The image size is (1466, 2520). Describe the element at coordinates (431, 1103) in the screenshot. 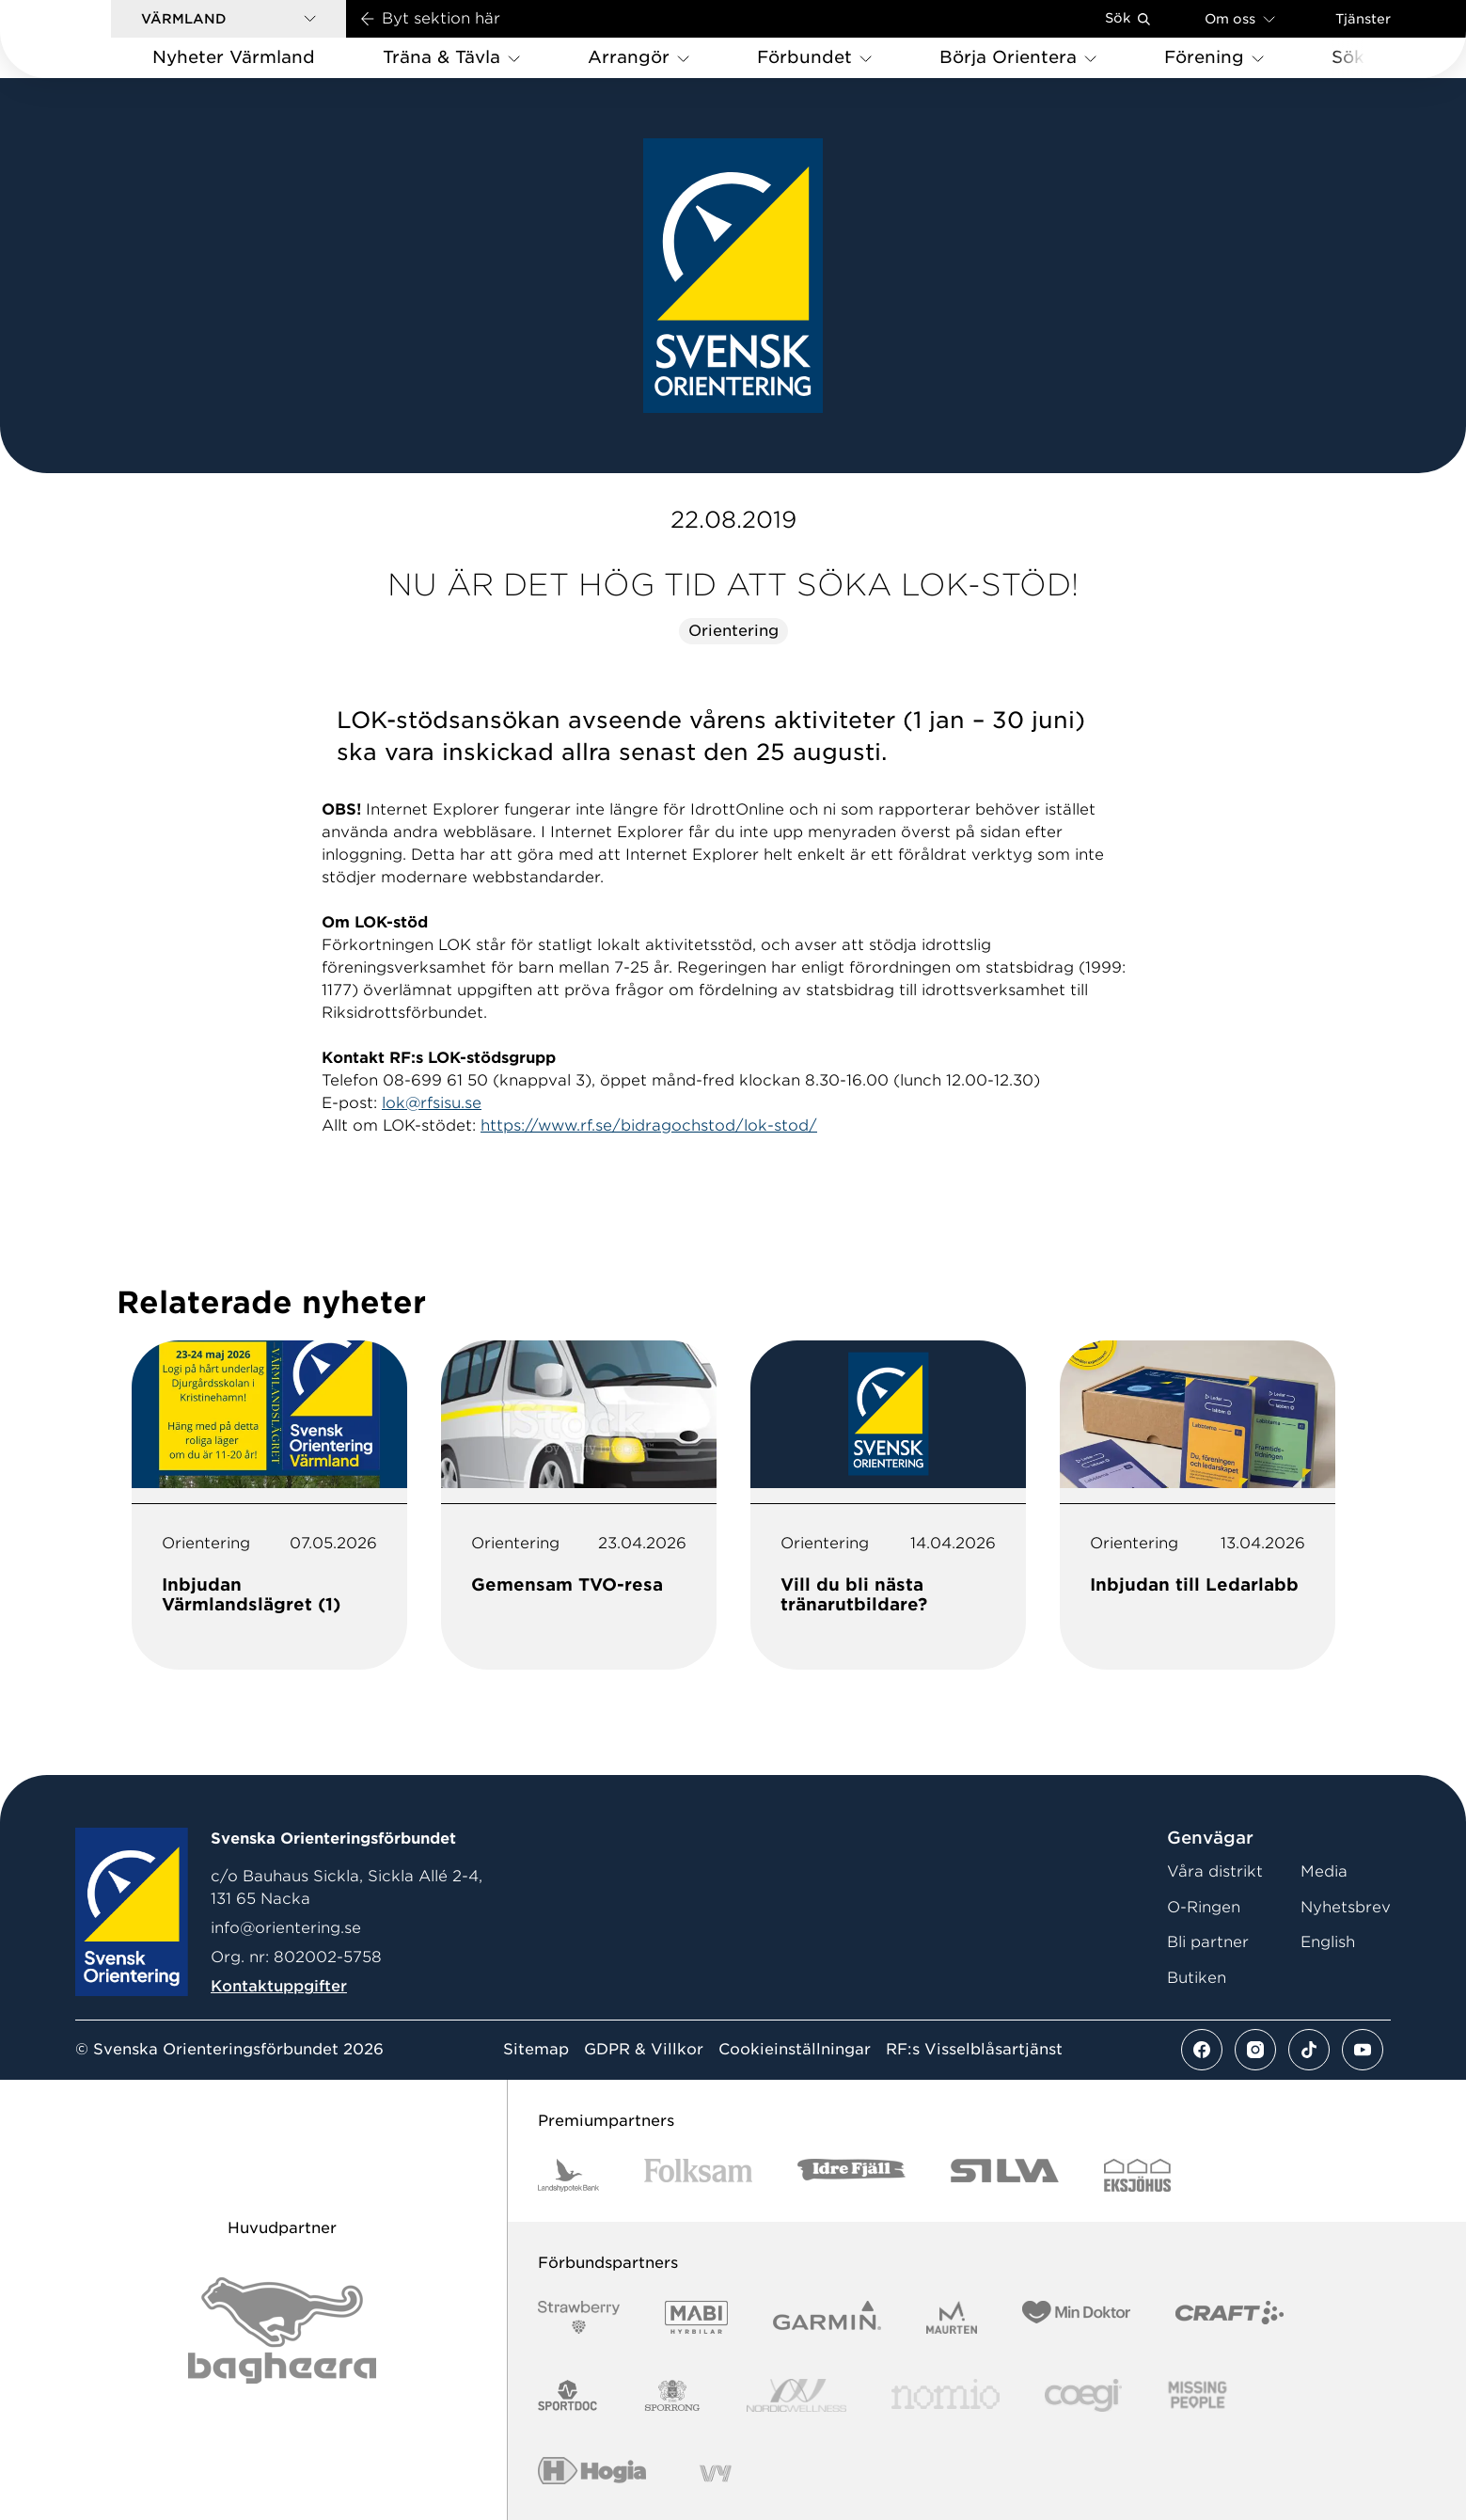

I see `lok@rfsisu.se` at that location.